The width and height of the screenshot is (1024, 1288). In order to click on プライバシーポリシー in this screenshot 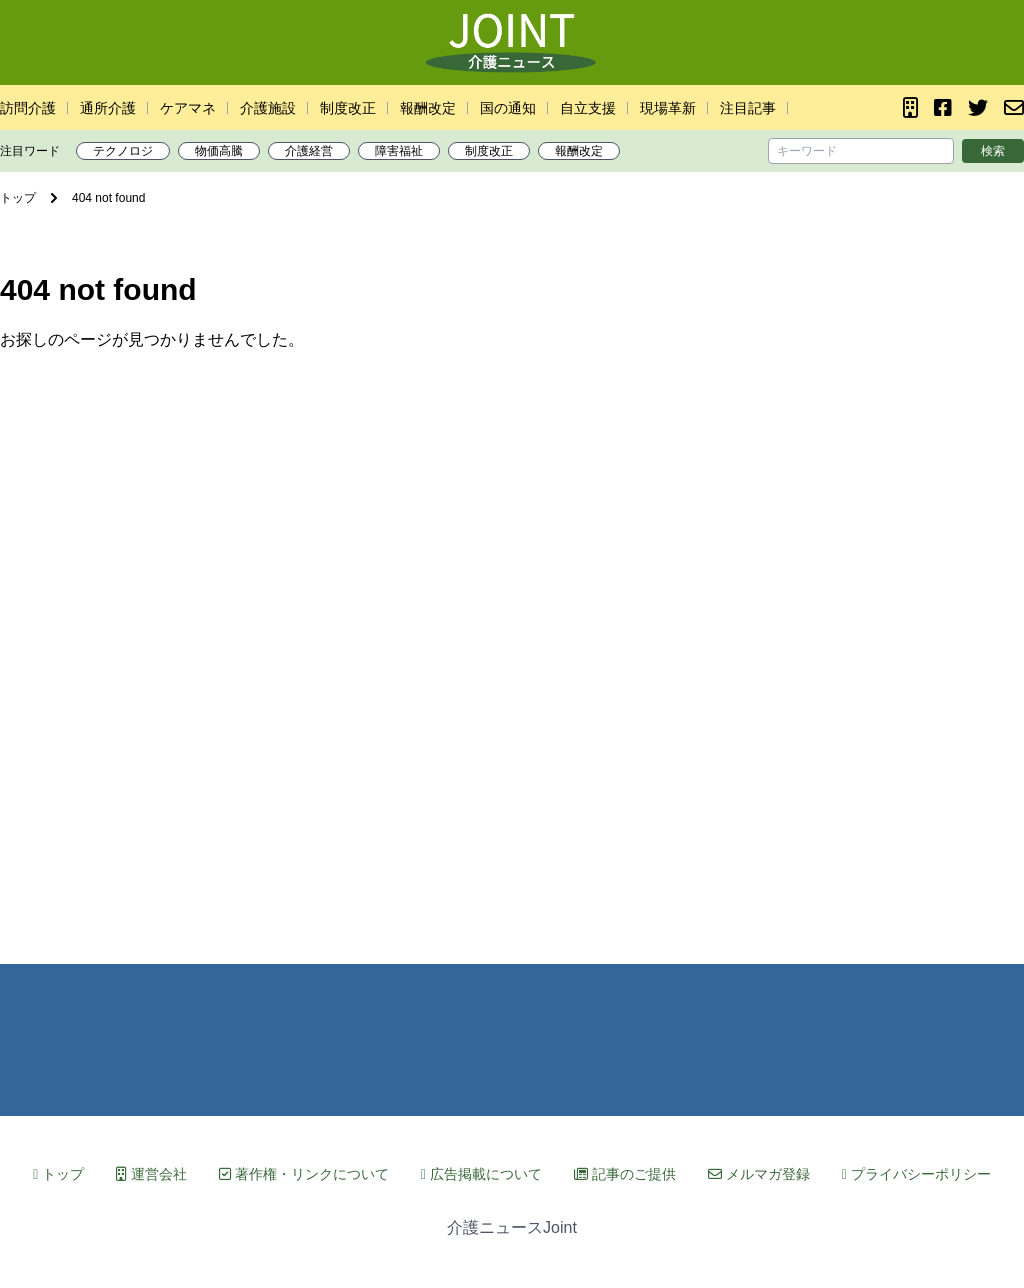, I will do `click(916, 1174)`.